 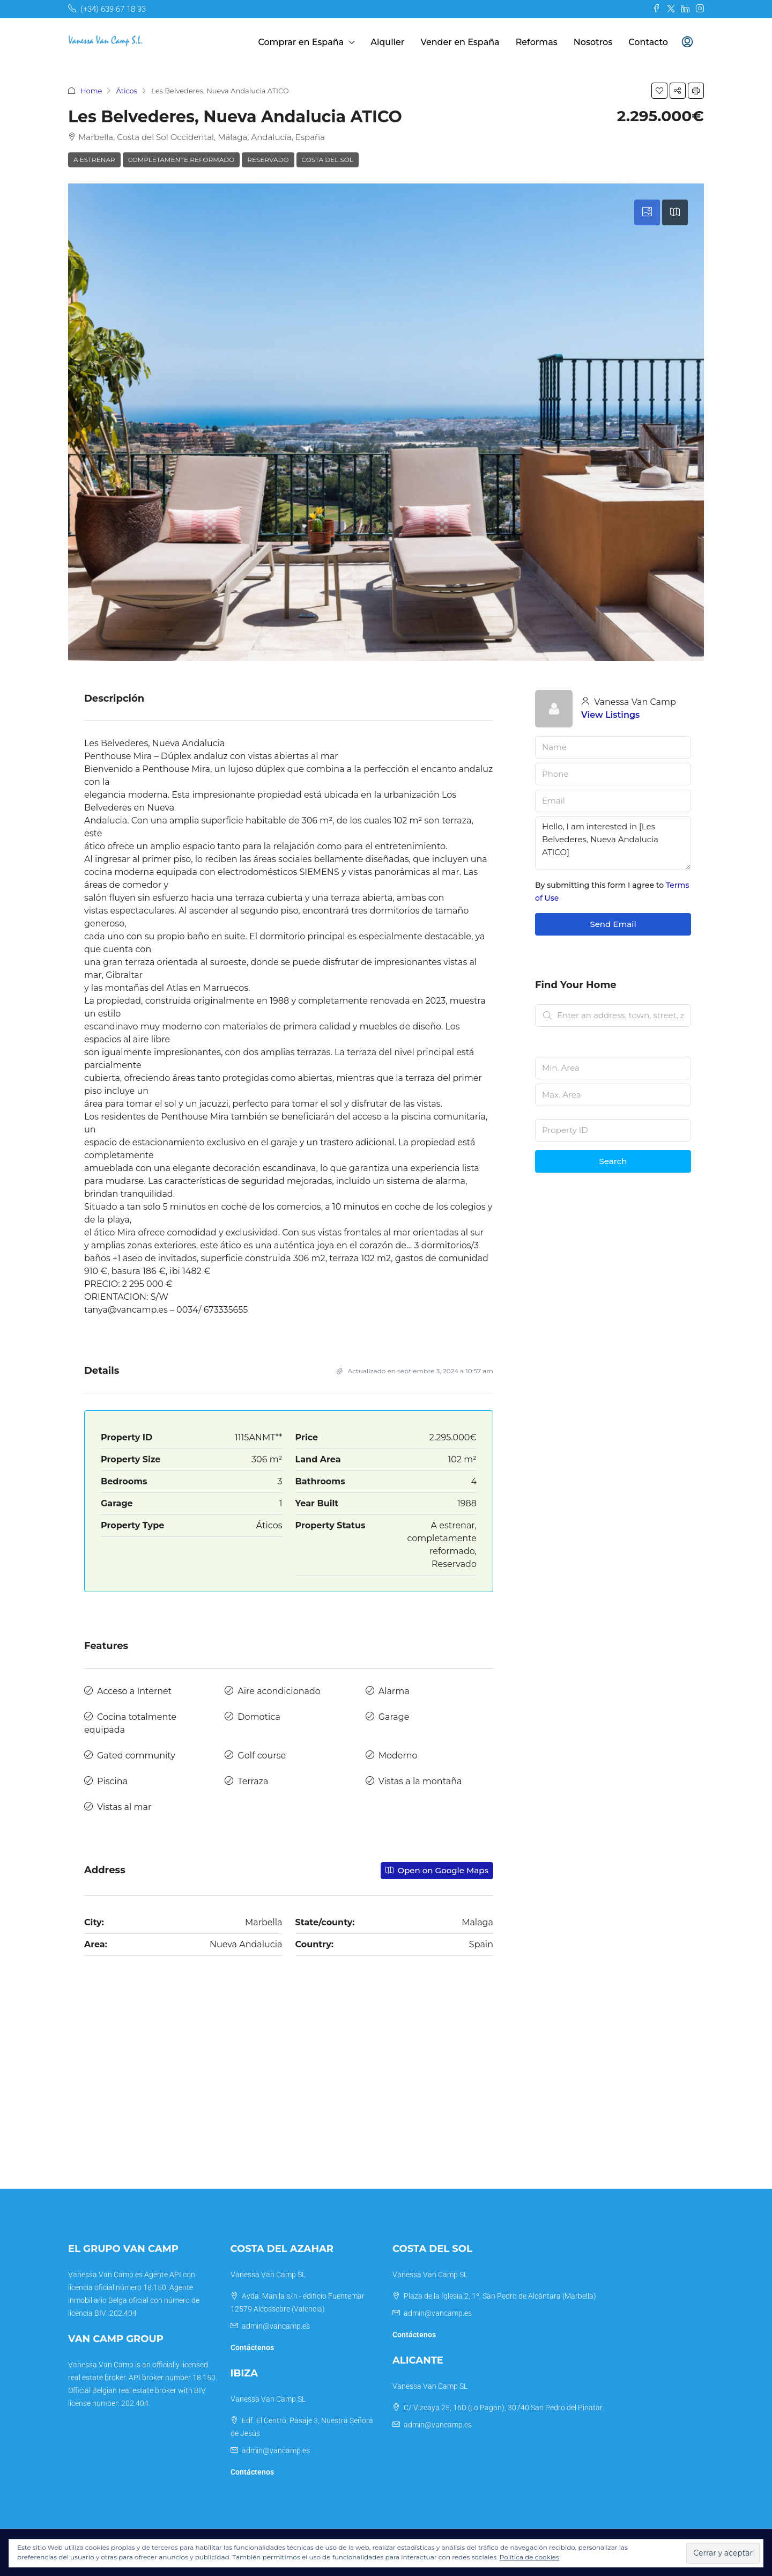 What do you see at coordinates (261, 1755) in the screenshot?
I see `Golf course` at bounding box center [261, 1755].